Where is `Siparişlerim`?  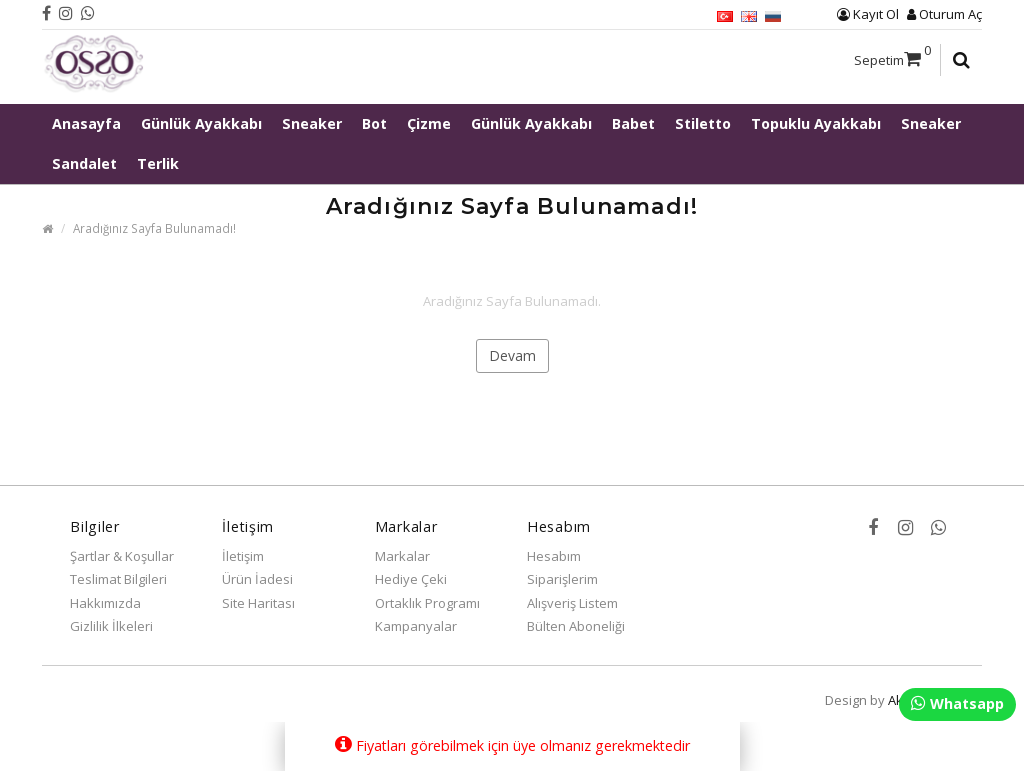 Siparişlerim is located at coordinates (562, 579).